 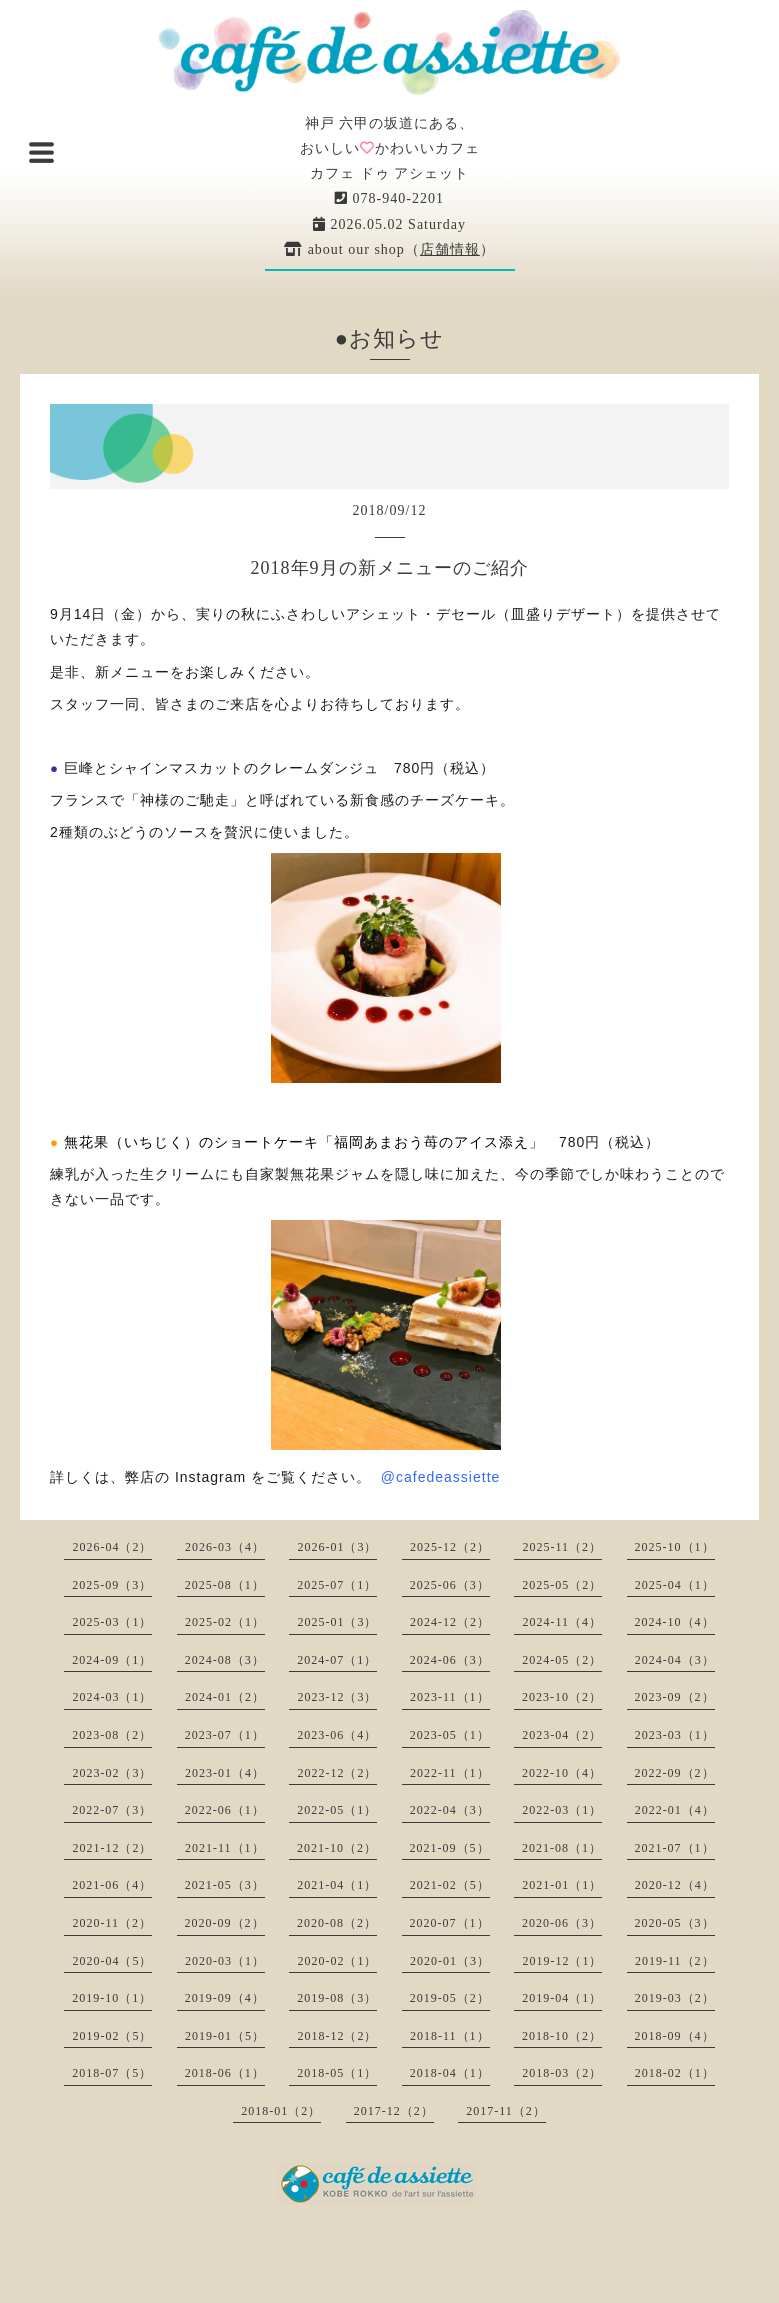 I want to click on 2018-03（2）, so click(x=562, y=2073).